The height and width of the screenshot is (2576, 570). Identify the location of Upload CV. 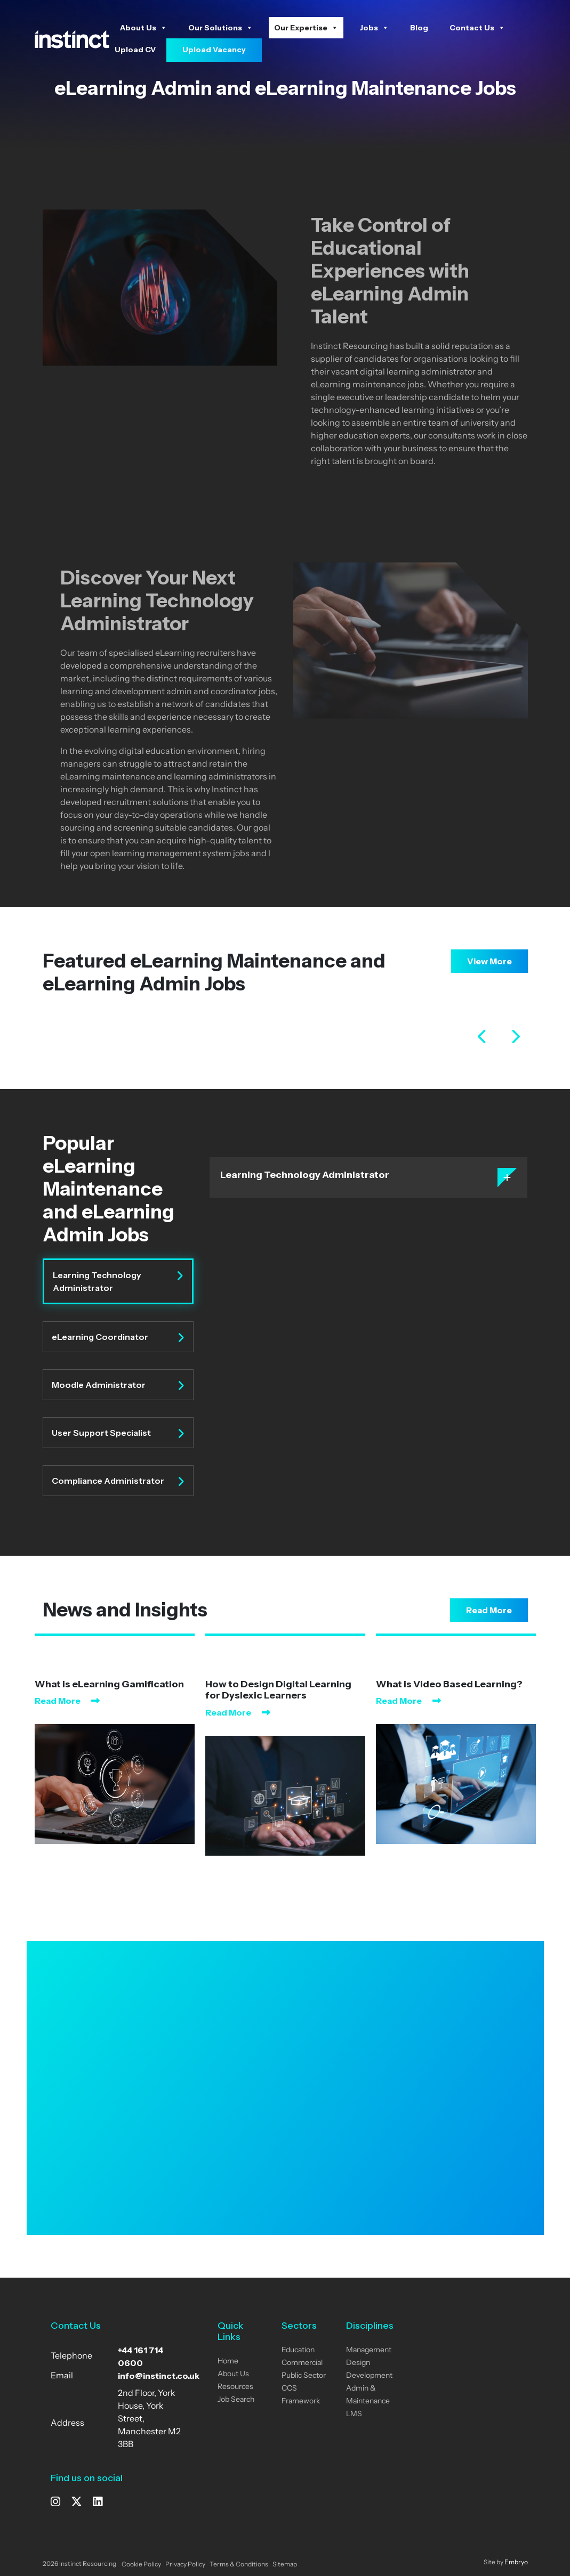
(135, 49).